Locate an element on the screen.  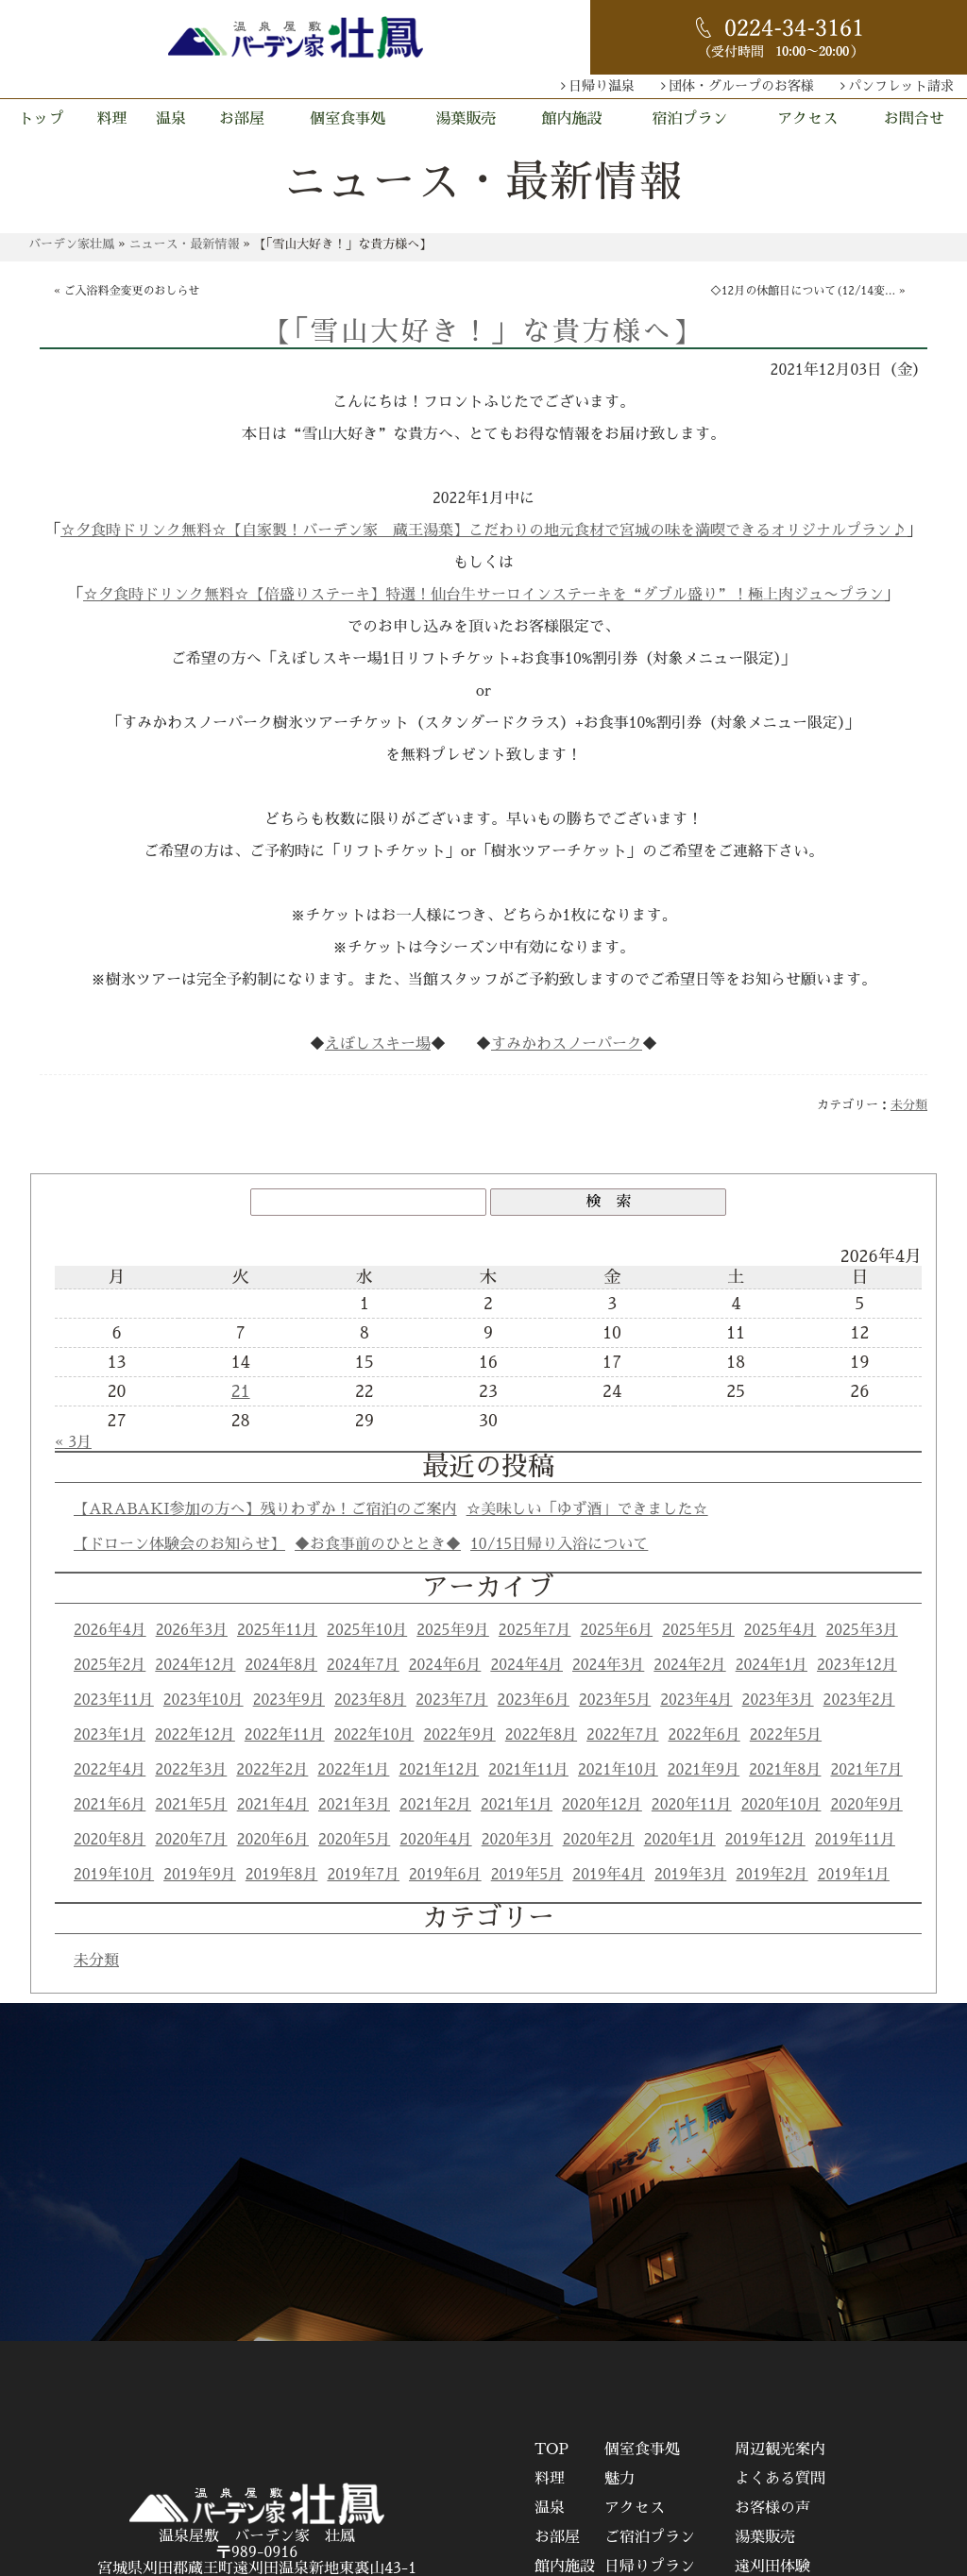
2020年7月 is located at coordinates (191, 1839).